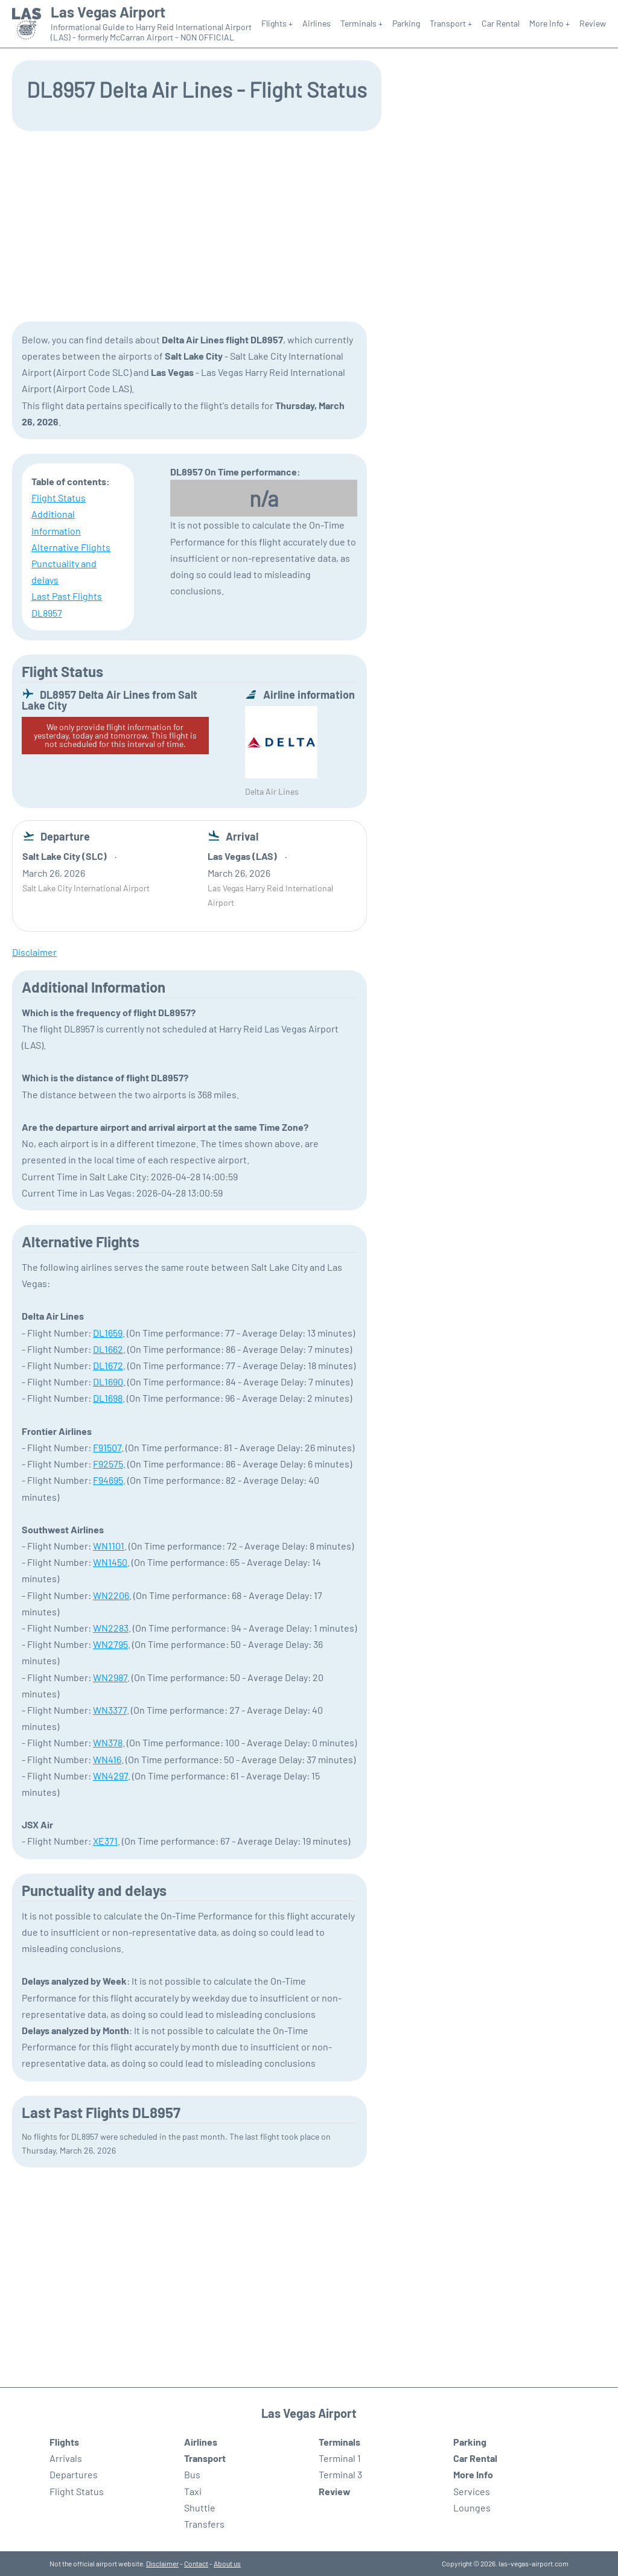 This screenshot has height=2576, width=618. I want to click on Terminal 3, so click(340, 2474).